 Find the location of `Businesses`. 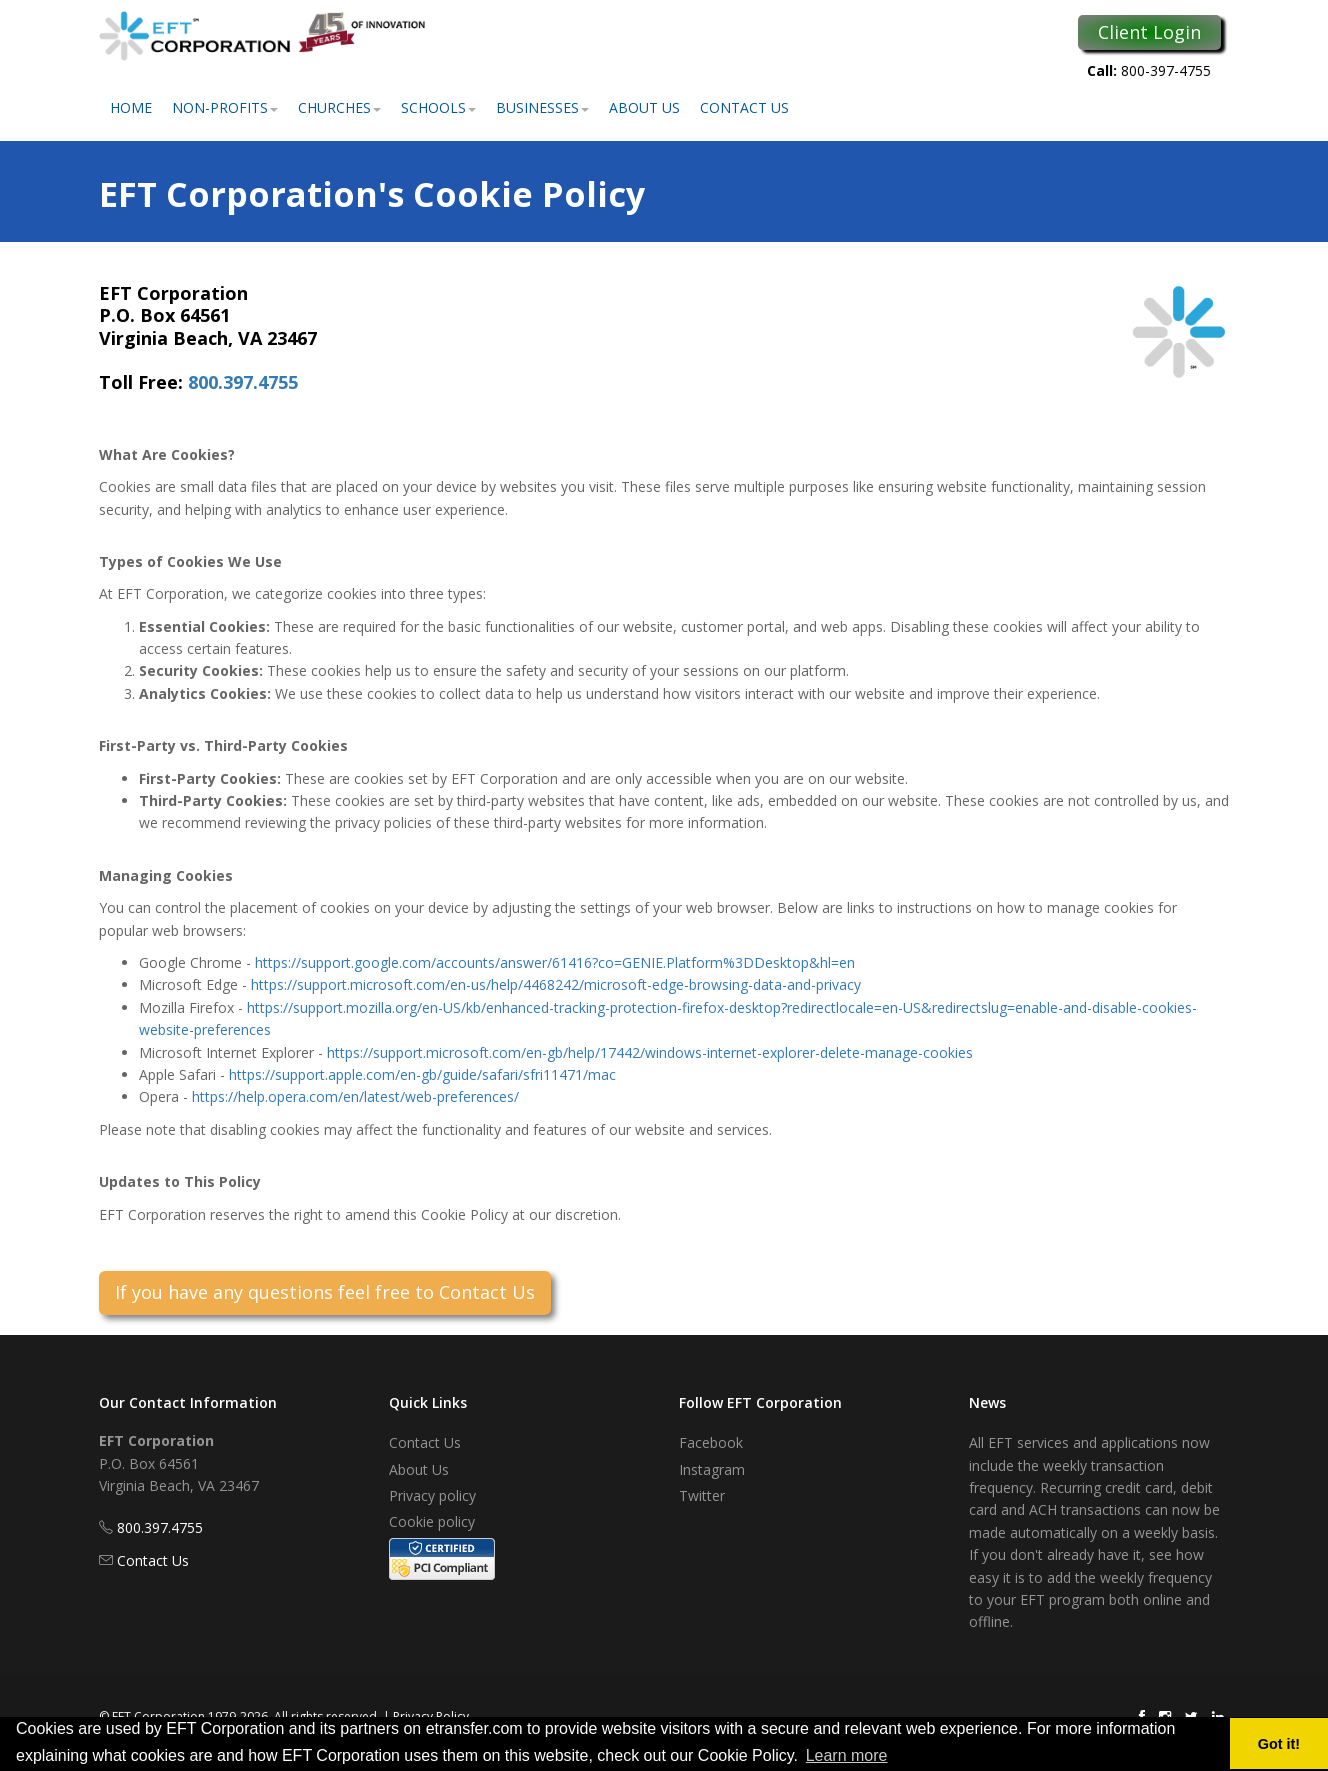

Businesses is located at coordinates (542, 107).